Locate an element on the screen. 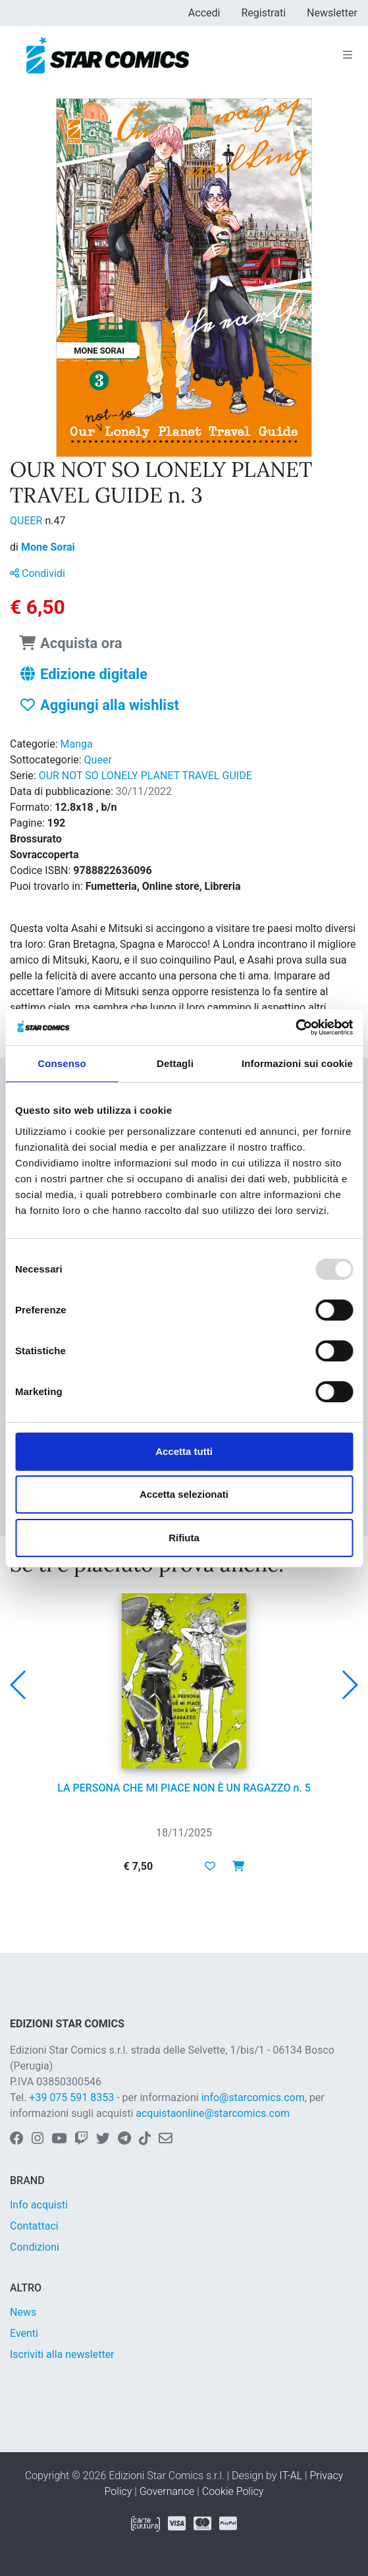  Mone Sorai is located at coordinates (48, 547).